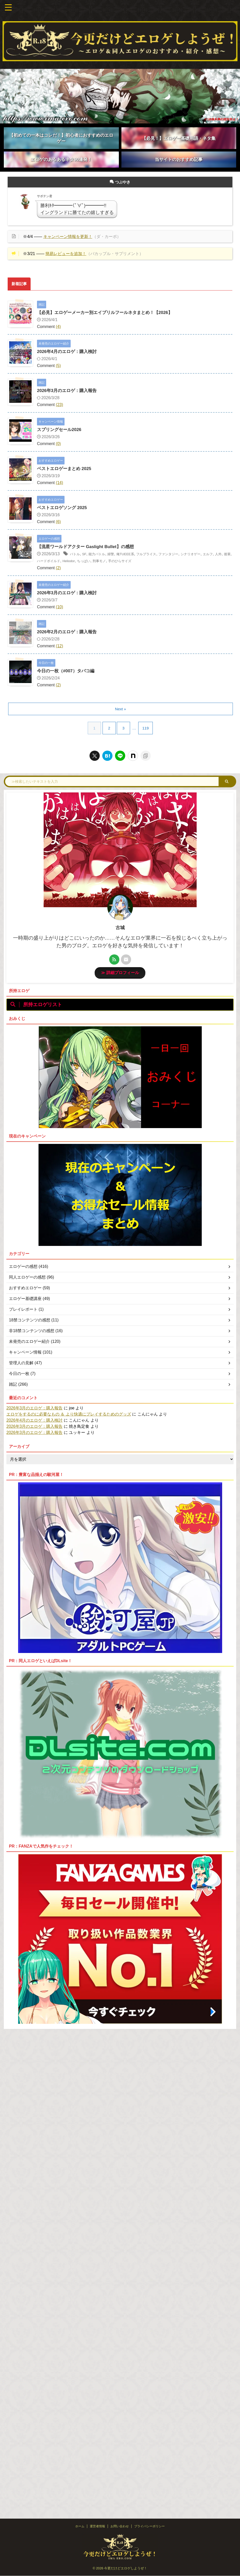 The image size is (240, 2576). Describe the element at coordinates (97, 2302) in the screenshot. I see `運営者情報` at that location.